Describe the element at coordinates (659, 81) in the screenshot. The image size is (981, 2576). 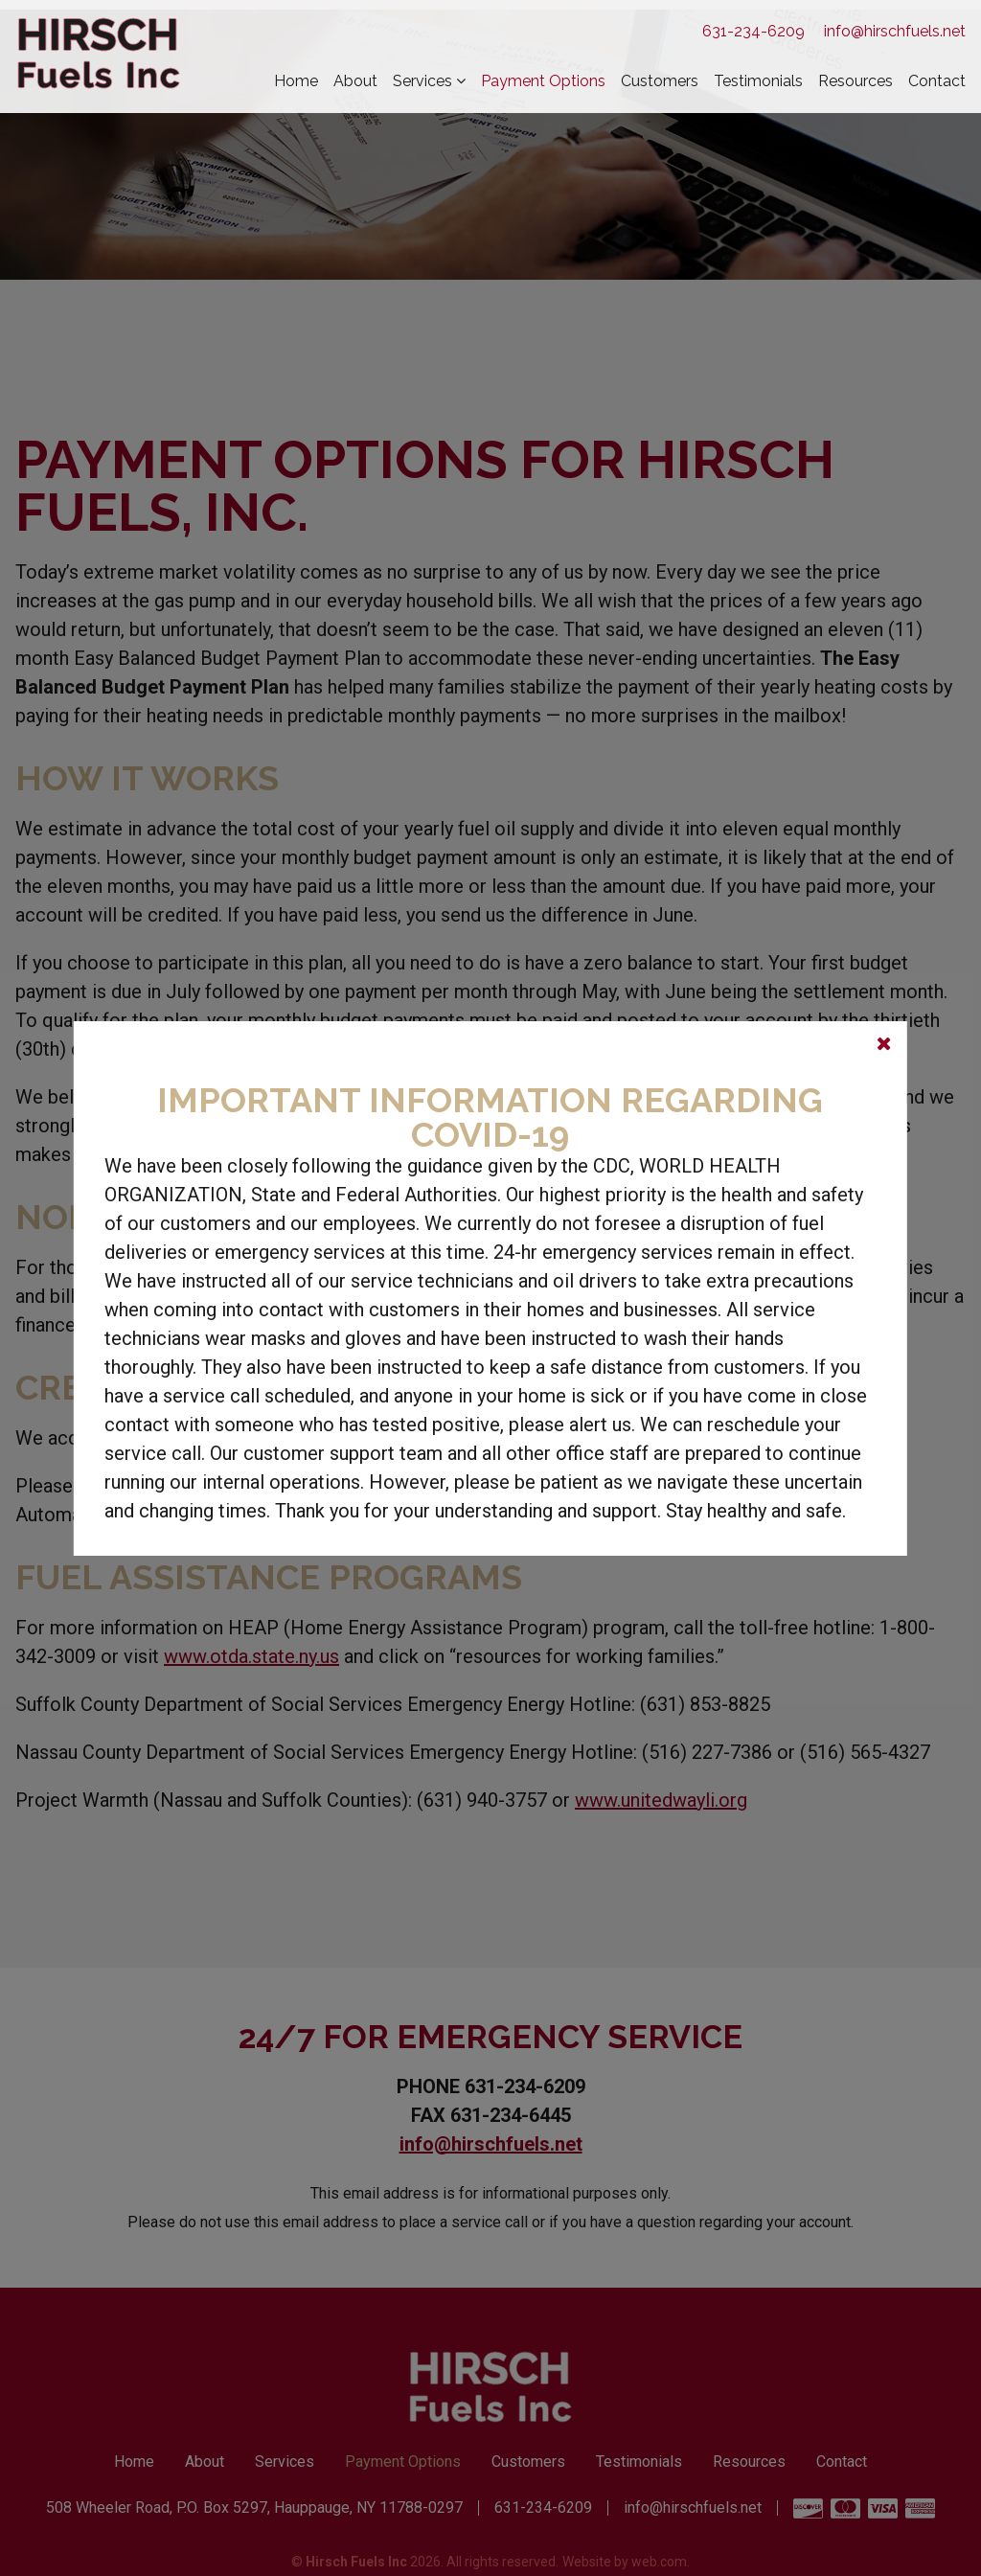
I see `Customers` at that location.